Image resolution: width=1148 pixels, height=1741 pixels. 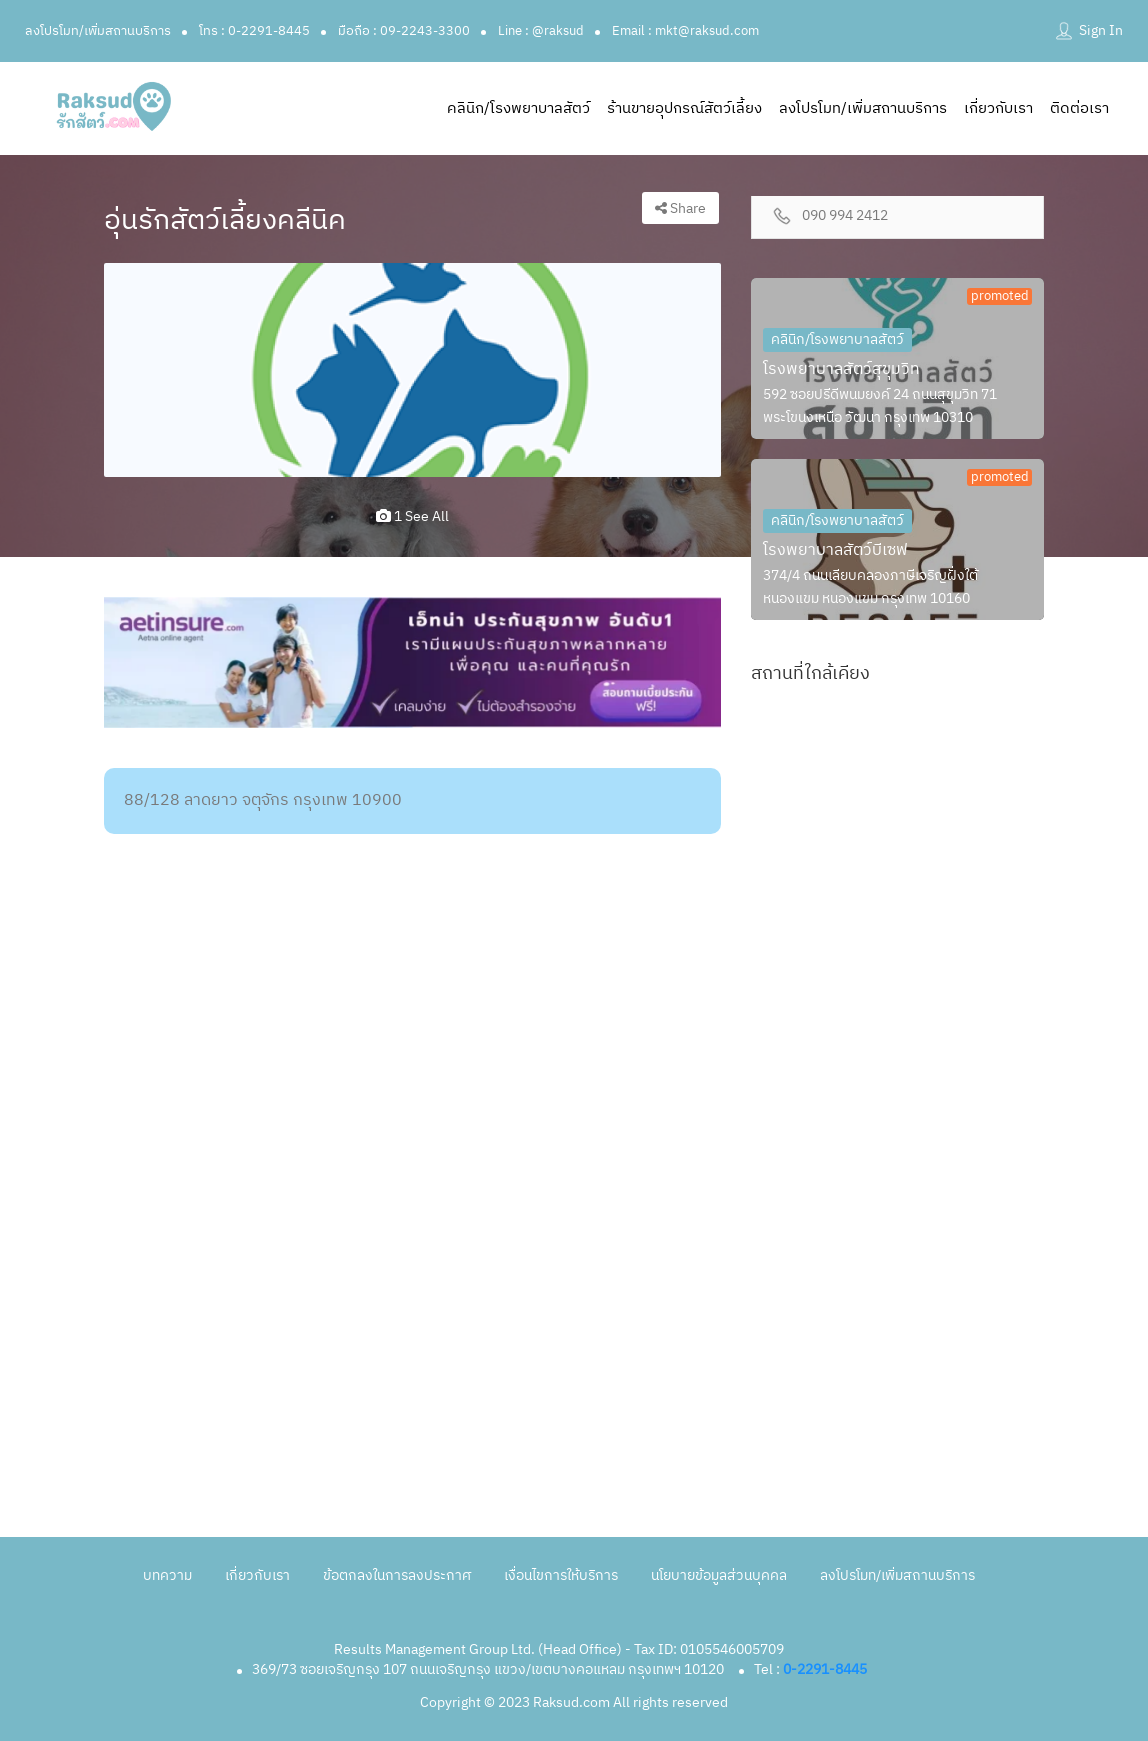 I want to click on ข้อตกลงในการลงประกาศ, so click(x=397, y=1575).